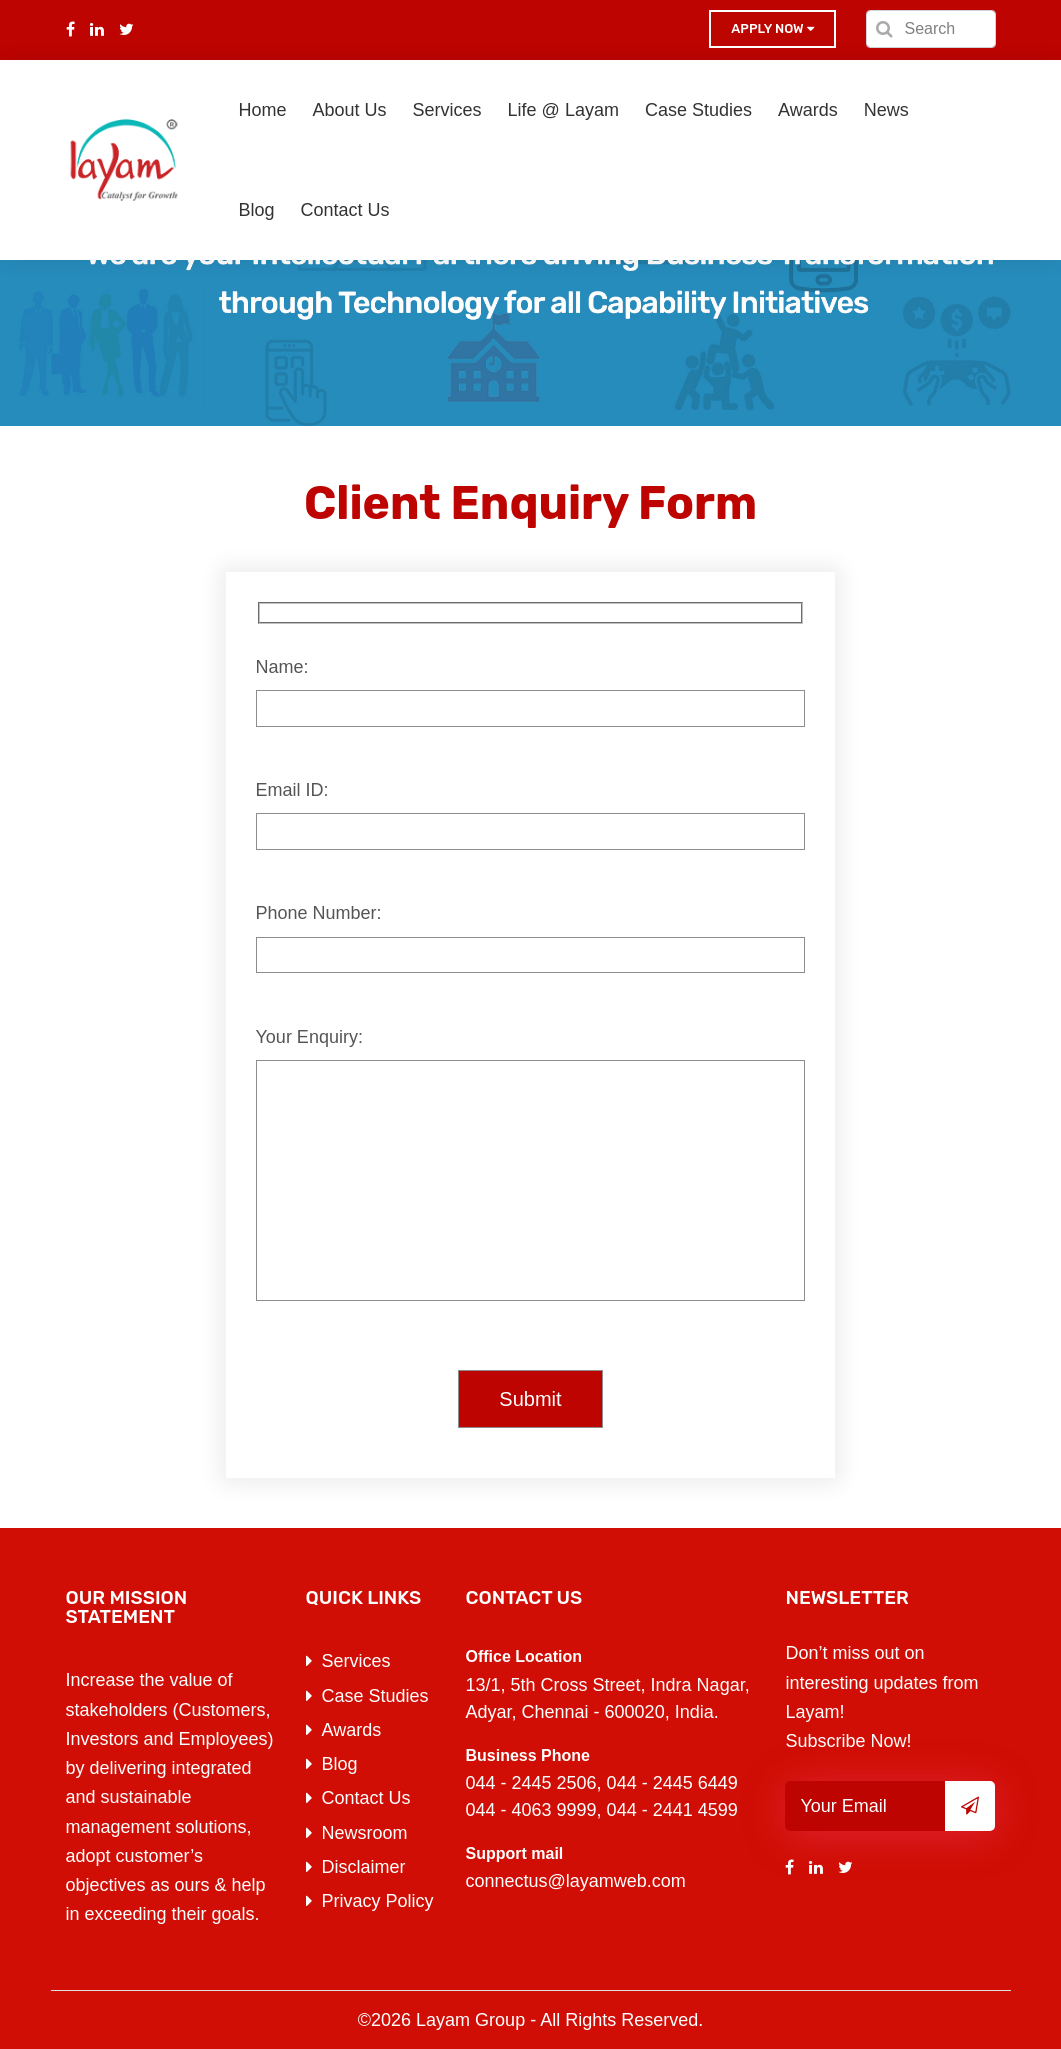 Image resolution: width=1061 pixels, height=2049 pixels. Describe the element at coordinates (447, 110) in the screenshot. I see `Services` at that location.